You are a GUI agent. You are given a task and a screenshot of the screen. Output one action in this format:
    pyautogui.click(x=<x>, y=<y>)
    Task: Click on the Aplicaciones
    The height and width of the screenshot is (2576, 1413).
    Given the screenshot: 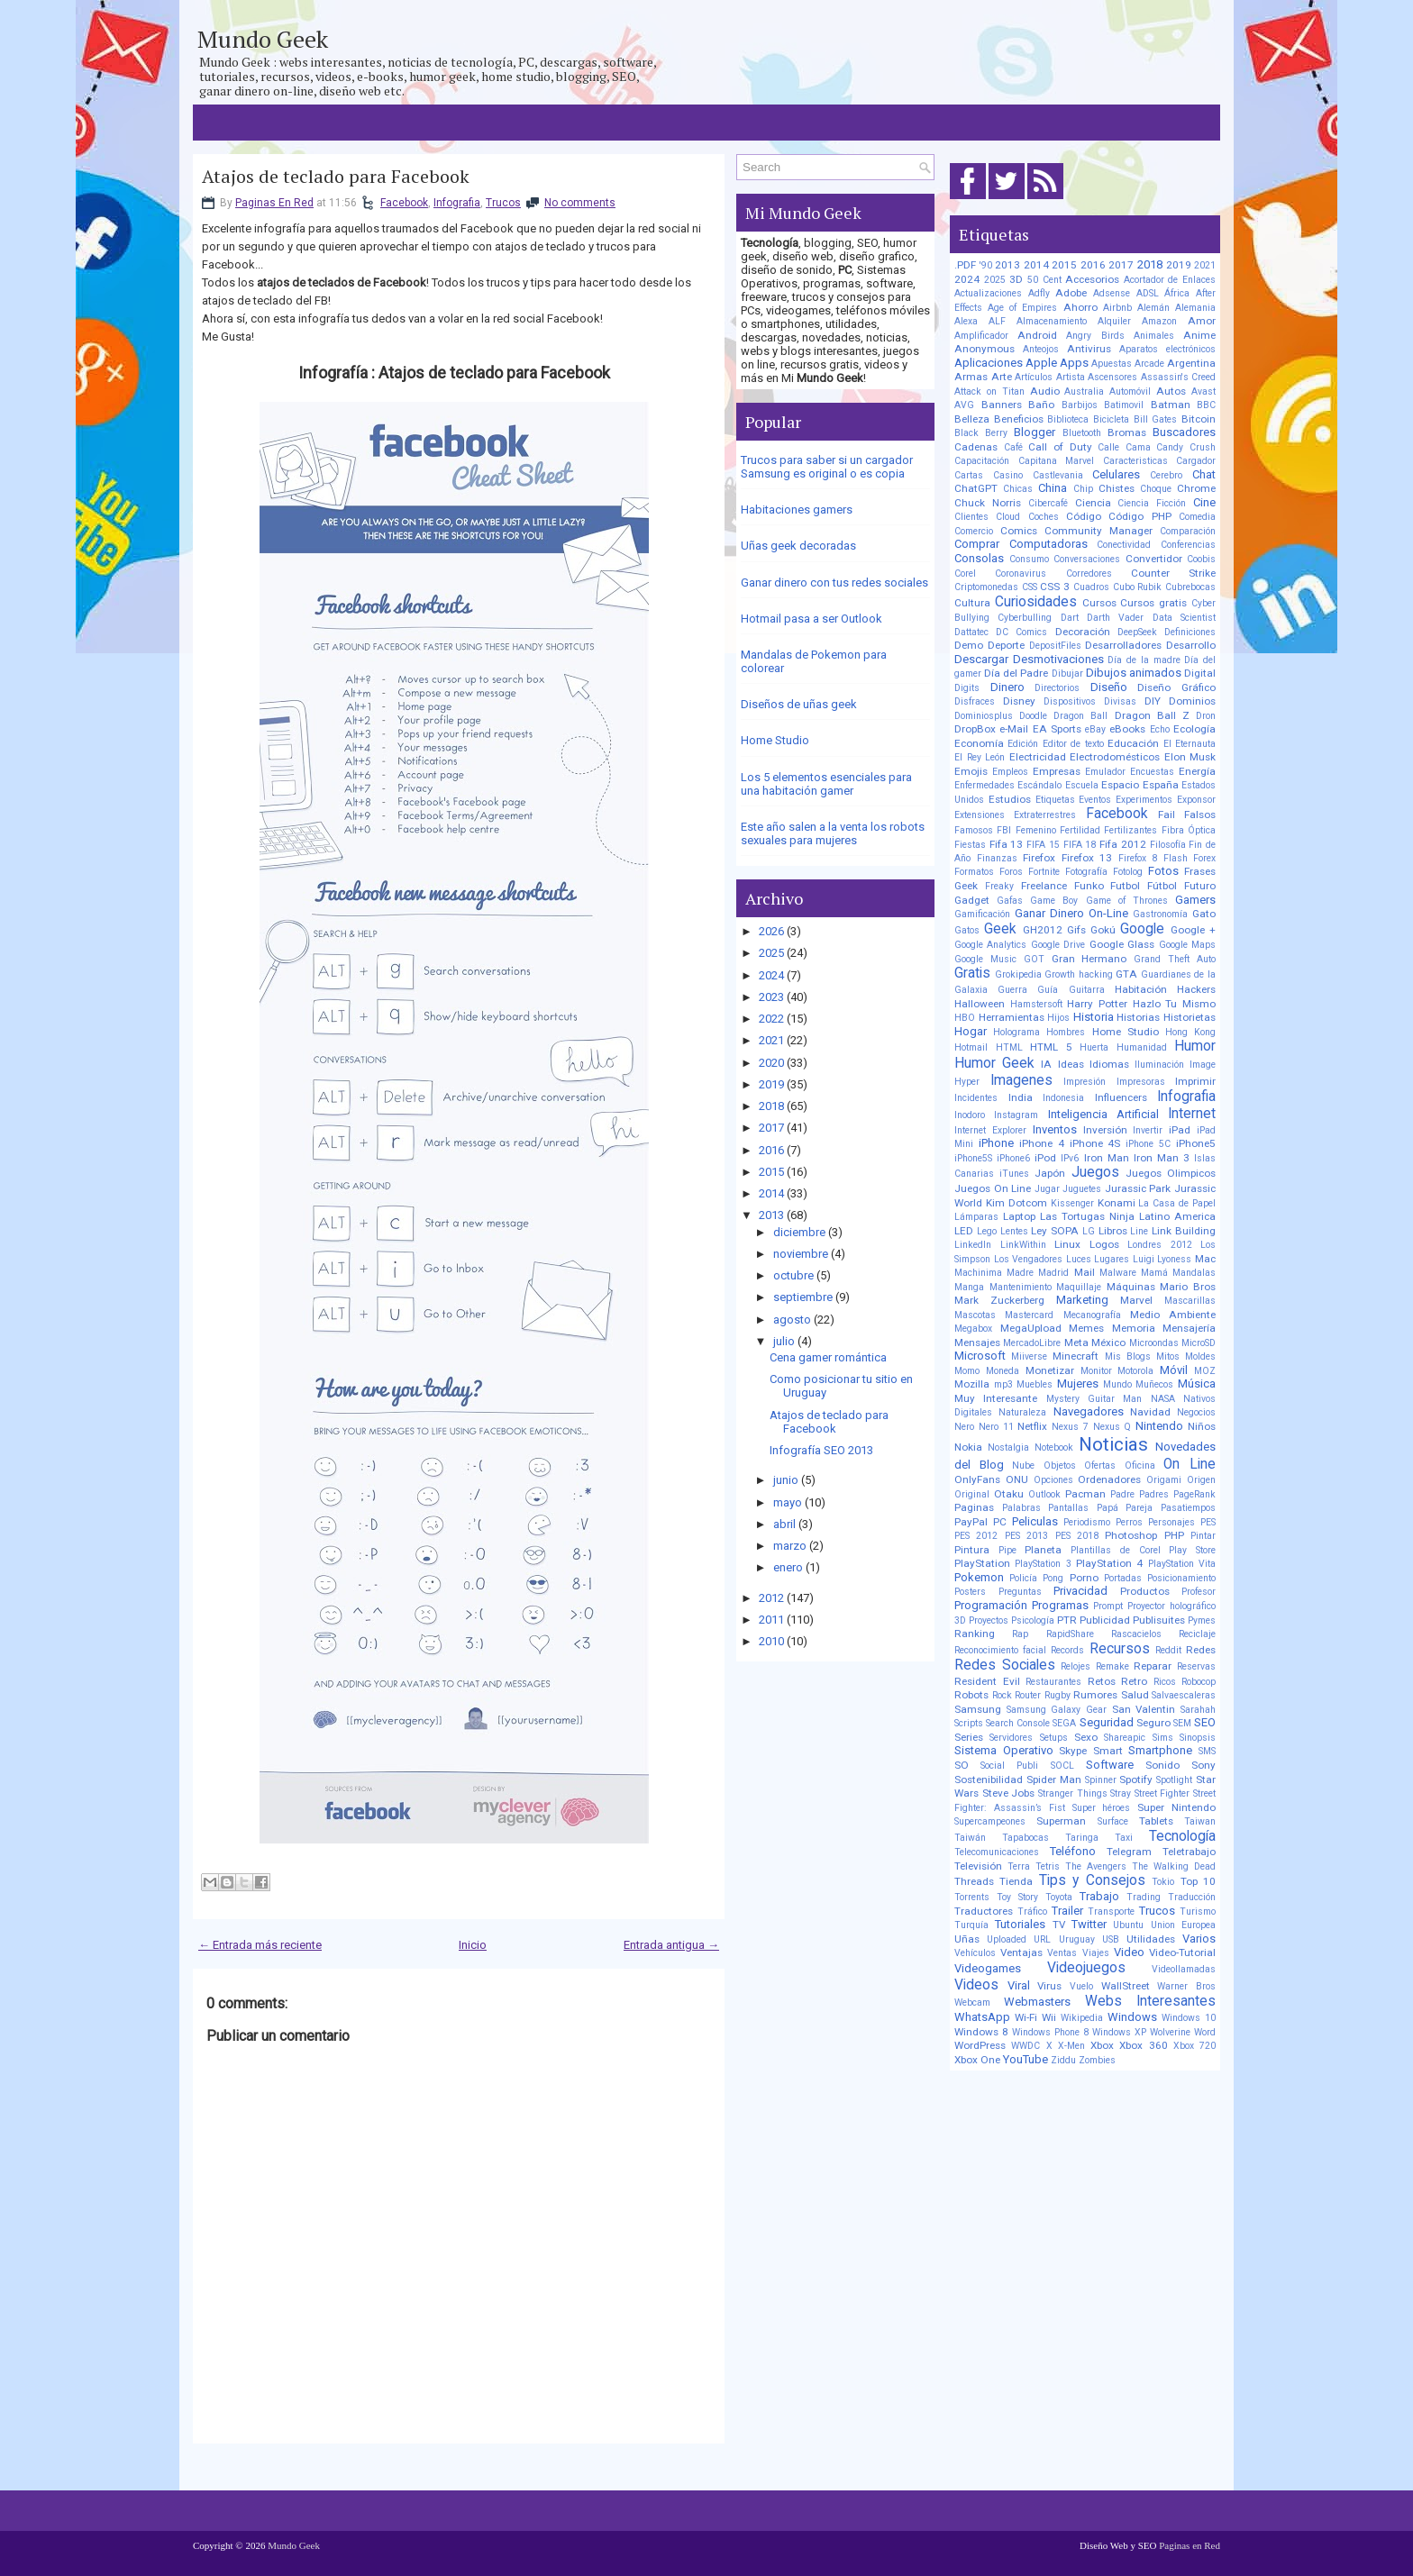 What is the action you would take?
    pyautogui.click(x=988, y=362)
    